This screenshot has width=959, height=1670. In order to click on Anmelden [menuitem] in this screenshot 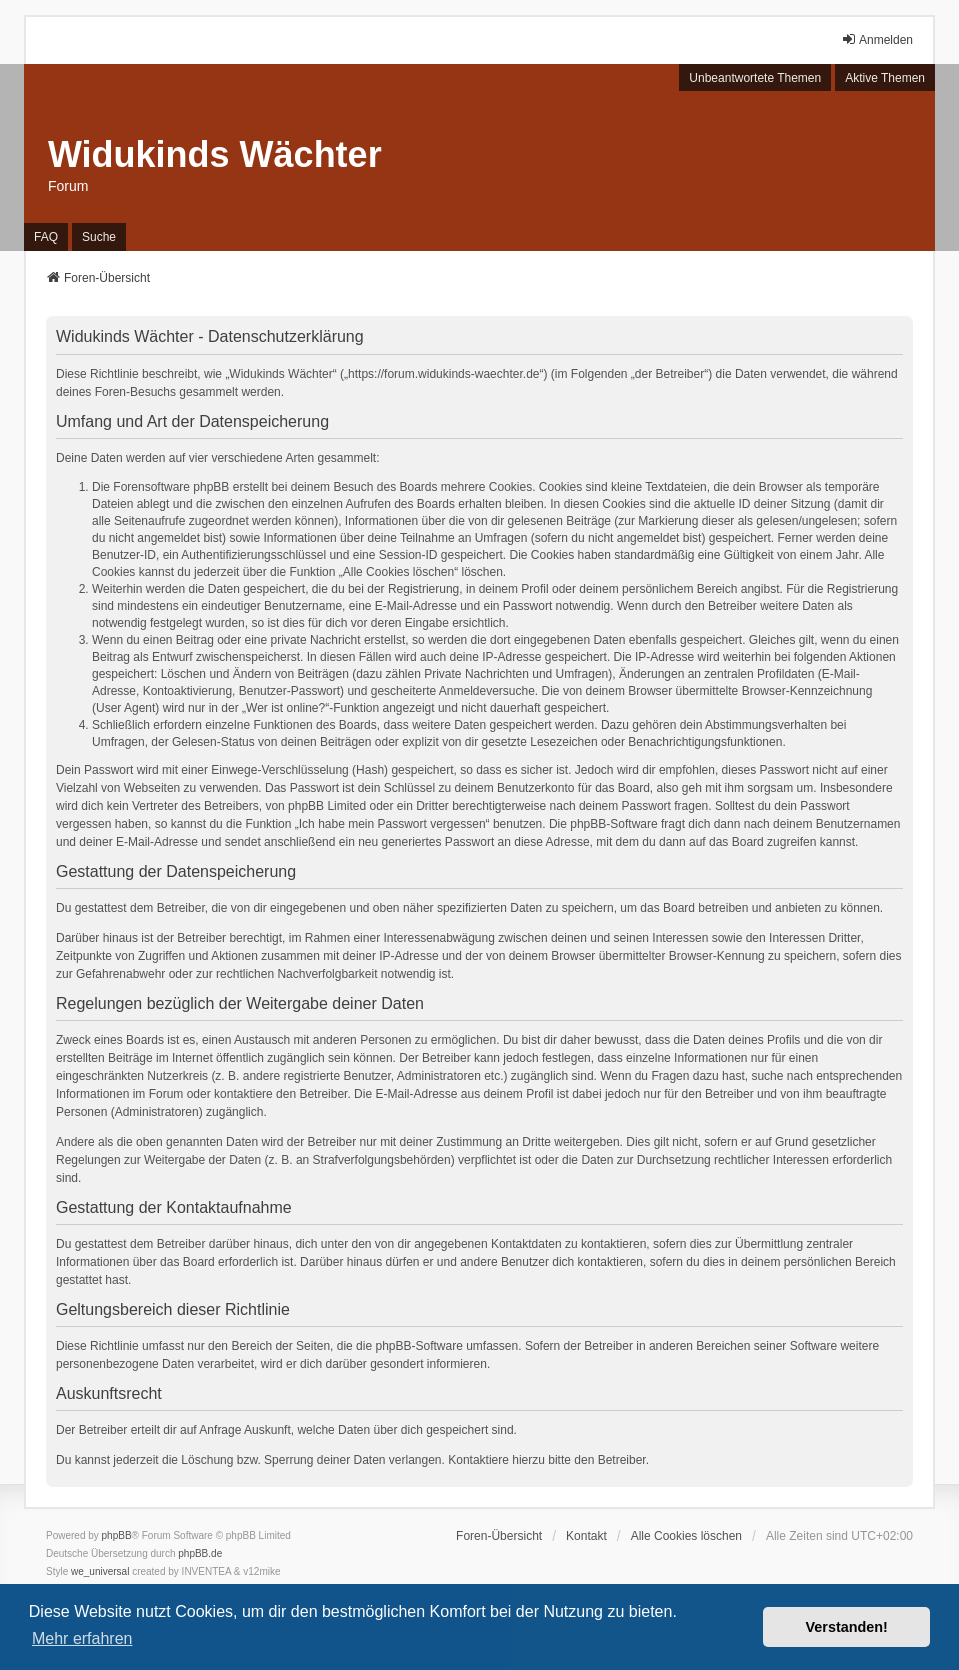, I will do `click(877, 39)`.